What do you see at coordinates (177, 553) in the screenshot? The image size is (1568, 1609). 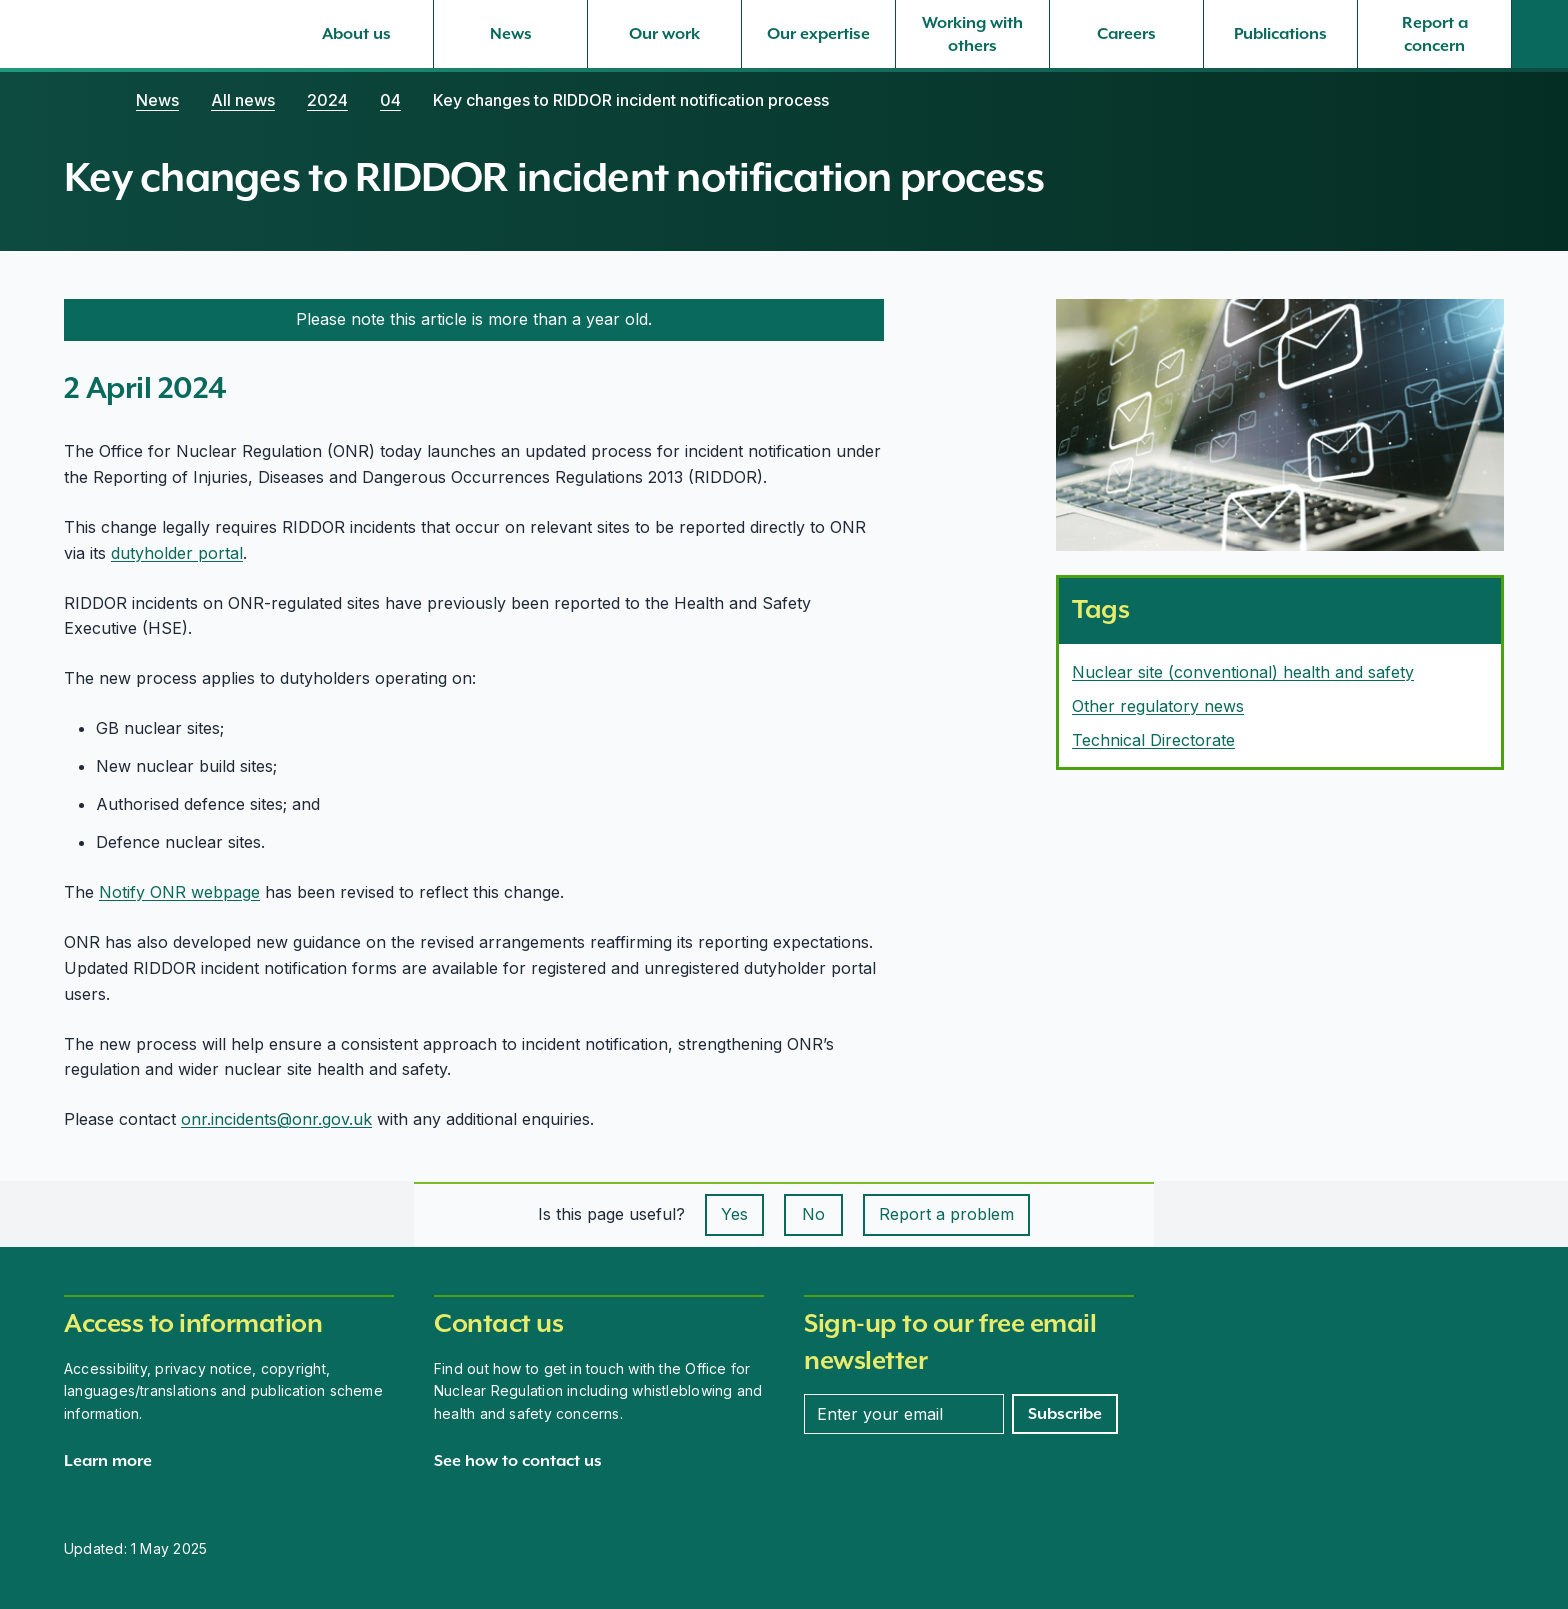 I see `dutyholder portal` at bounding box center [177, 553].